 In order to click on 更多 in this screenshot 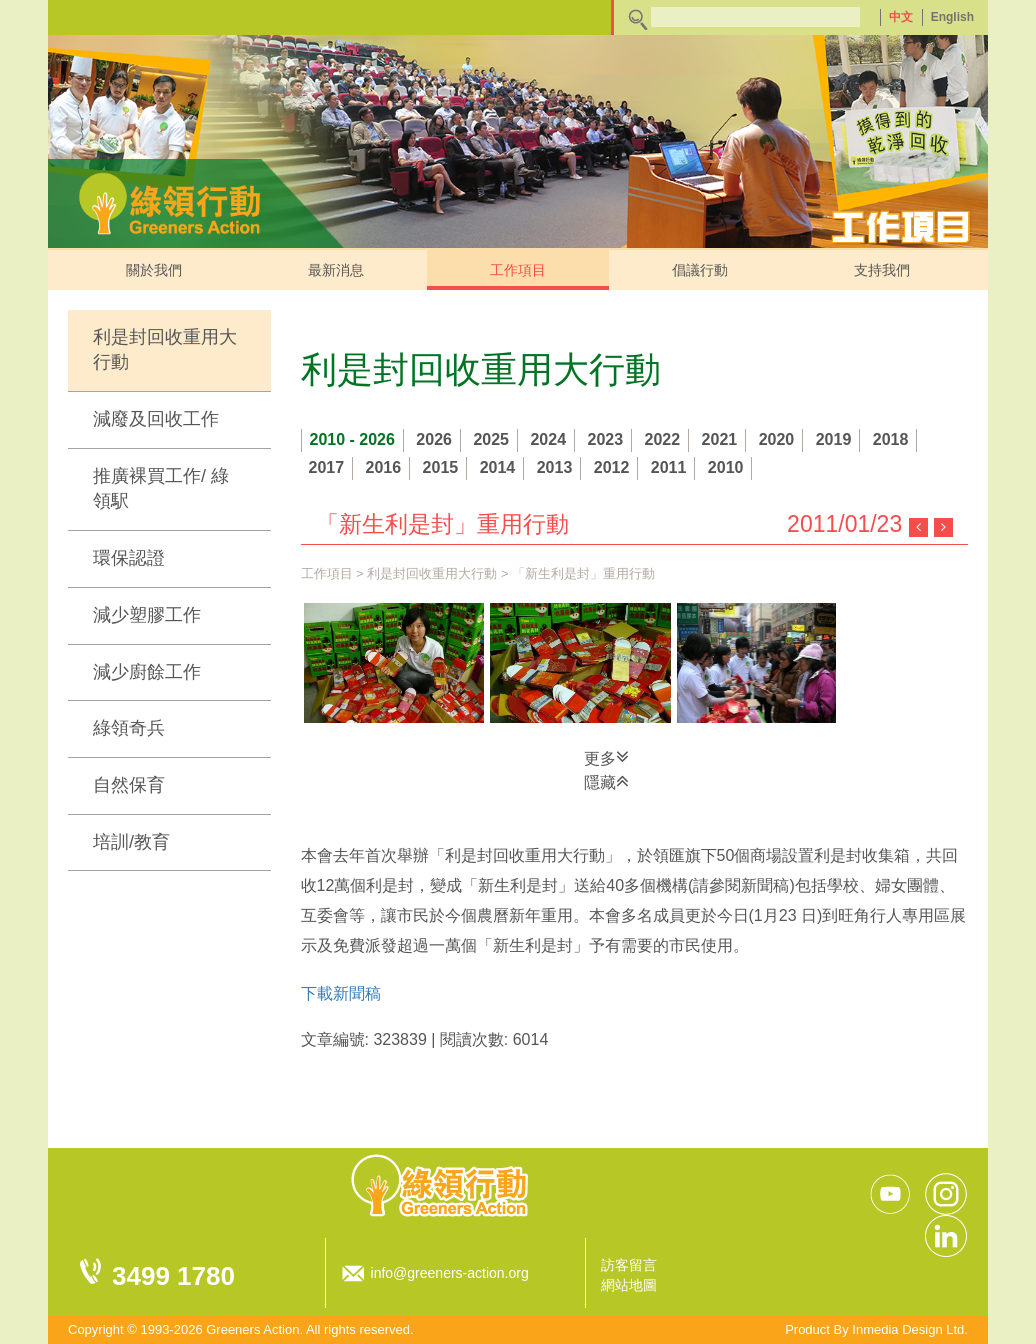, I will do `click(606, 757)`.